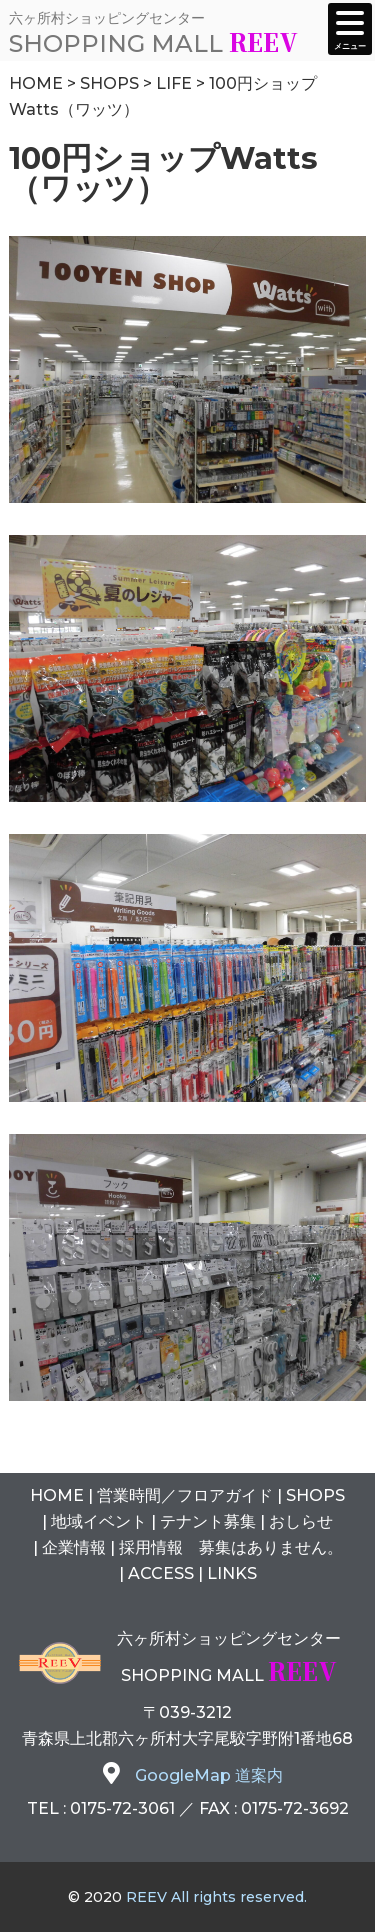 This screenshot has width=375, height=1932. What do you see at coordinates (57, 1495) in the screenshot?
I see `HOME` at bounding box center [57, 1495].